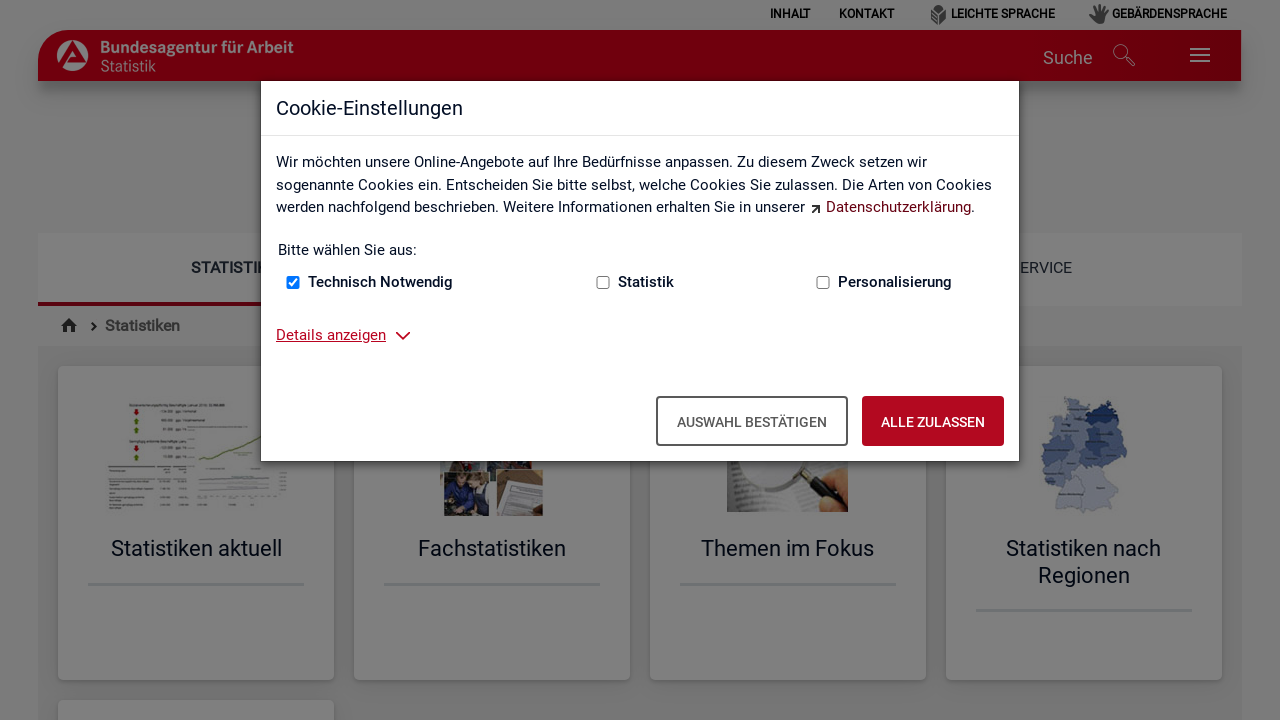 The image size is (1280, 720). I want to click on Alle zulassen [Alle zulassen – Alle Cookies werden akzeptiert], so click(933, 422).